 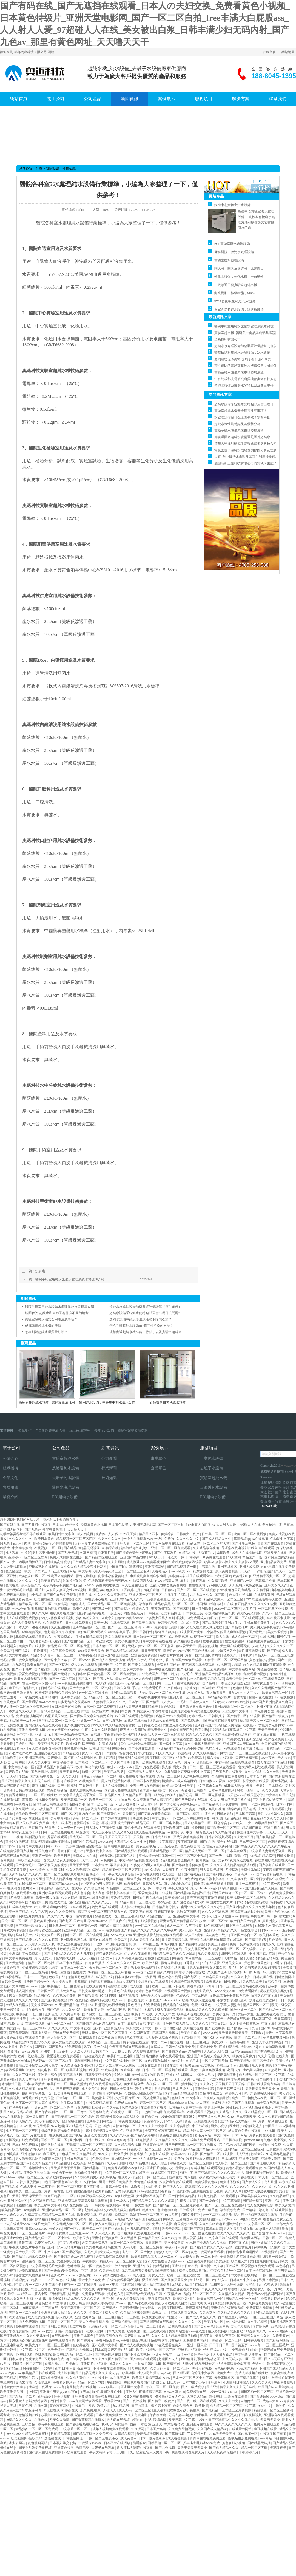 I want to click on 日韩一区二区三区在线观看视频, so click(x=242, y=1618).